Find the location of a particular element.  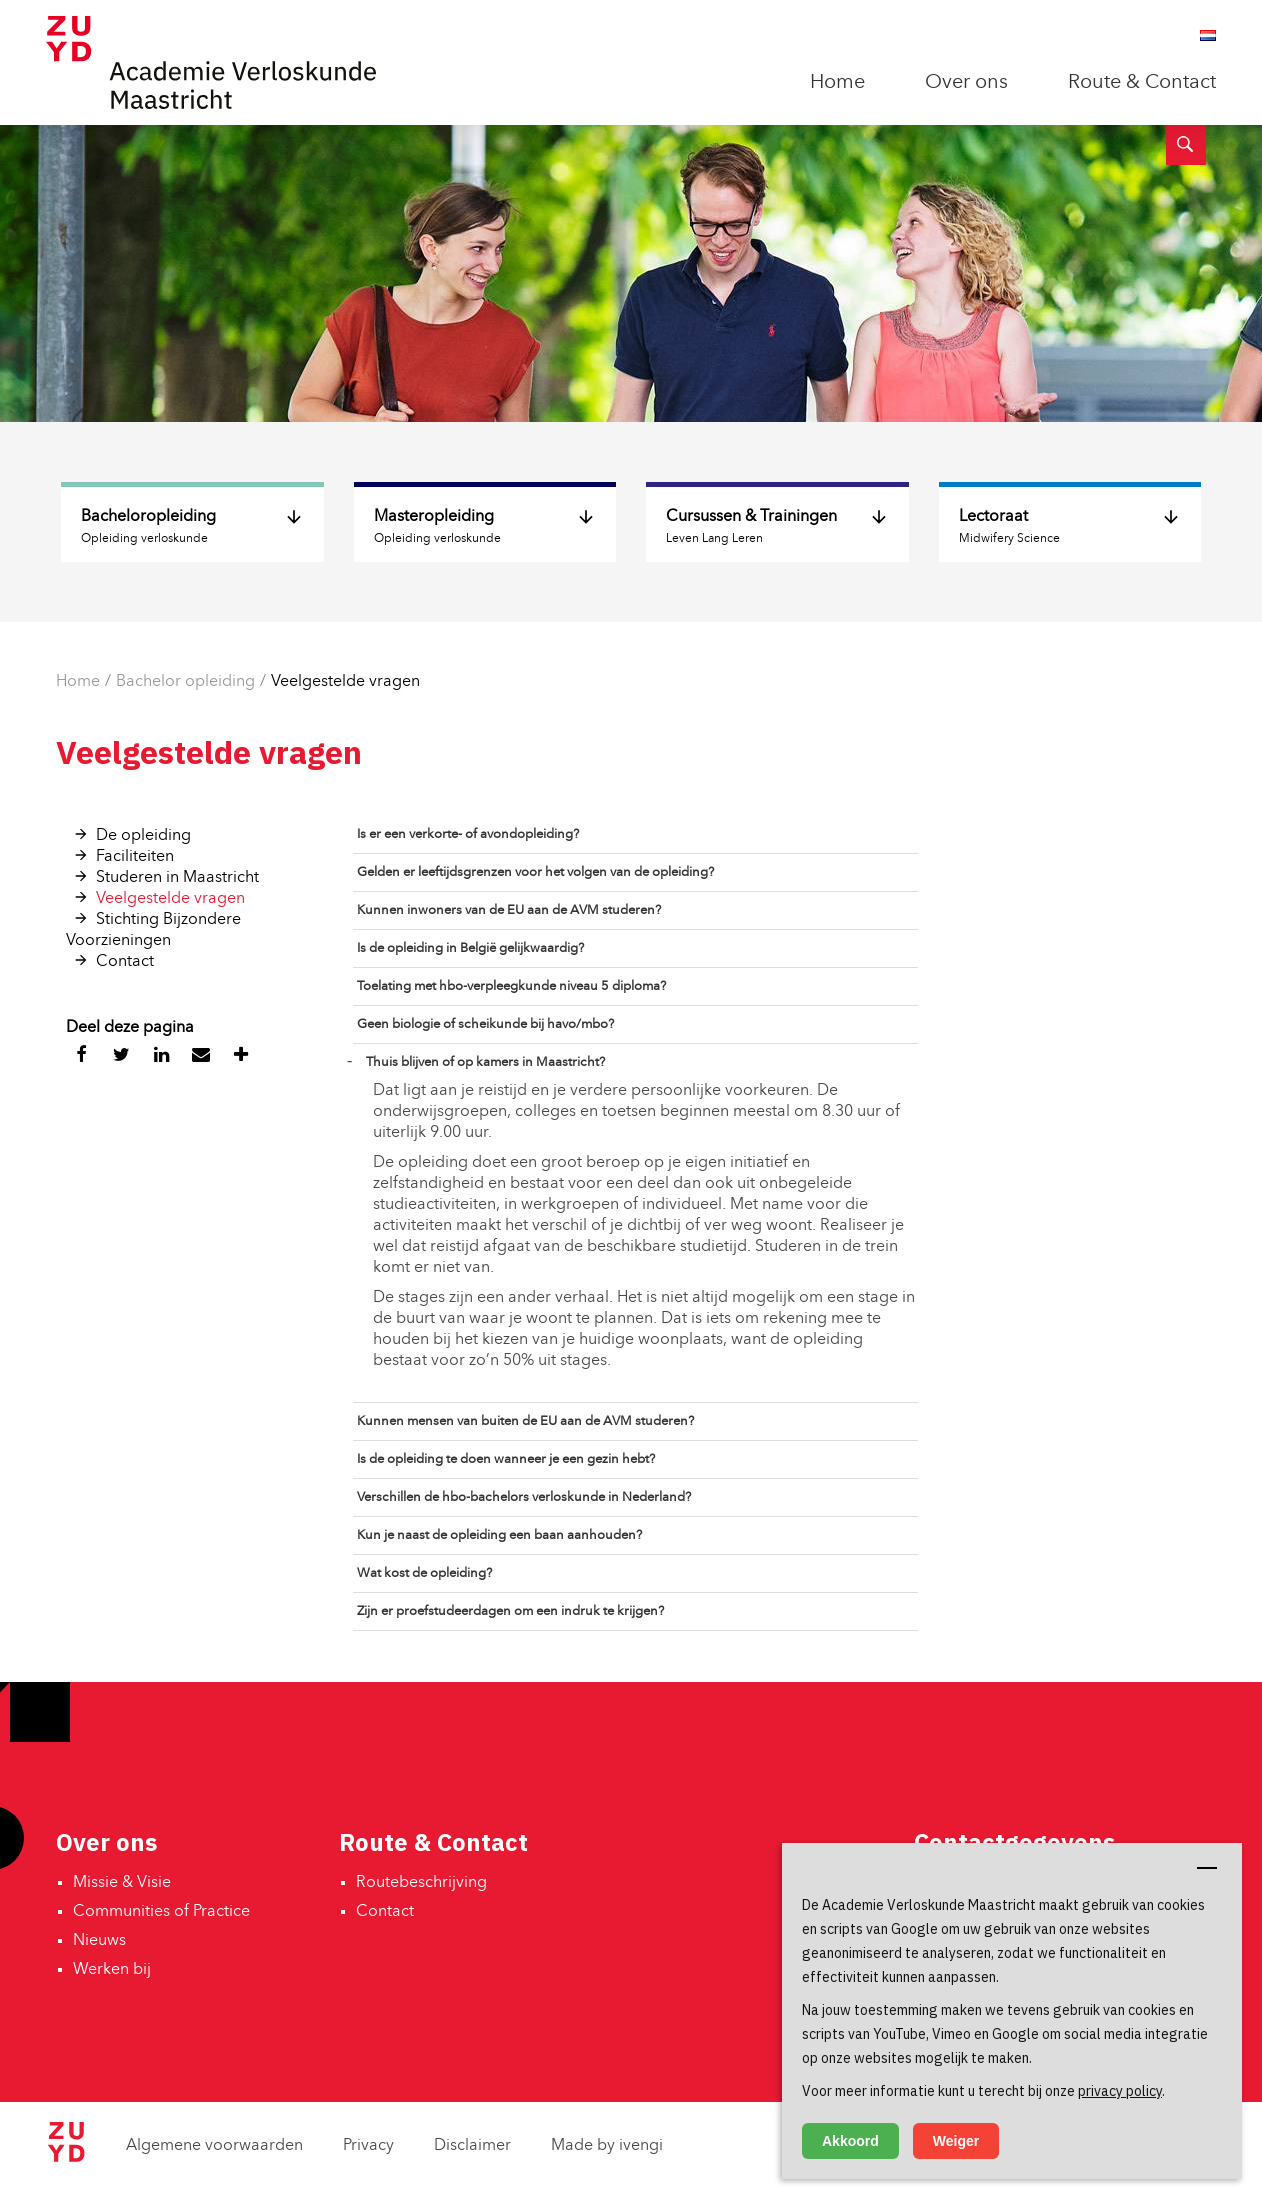

Contact is located at coordinates (125, 962).